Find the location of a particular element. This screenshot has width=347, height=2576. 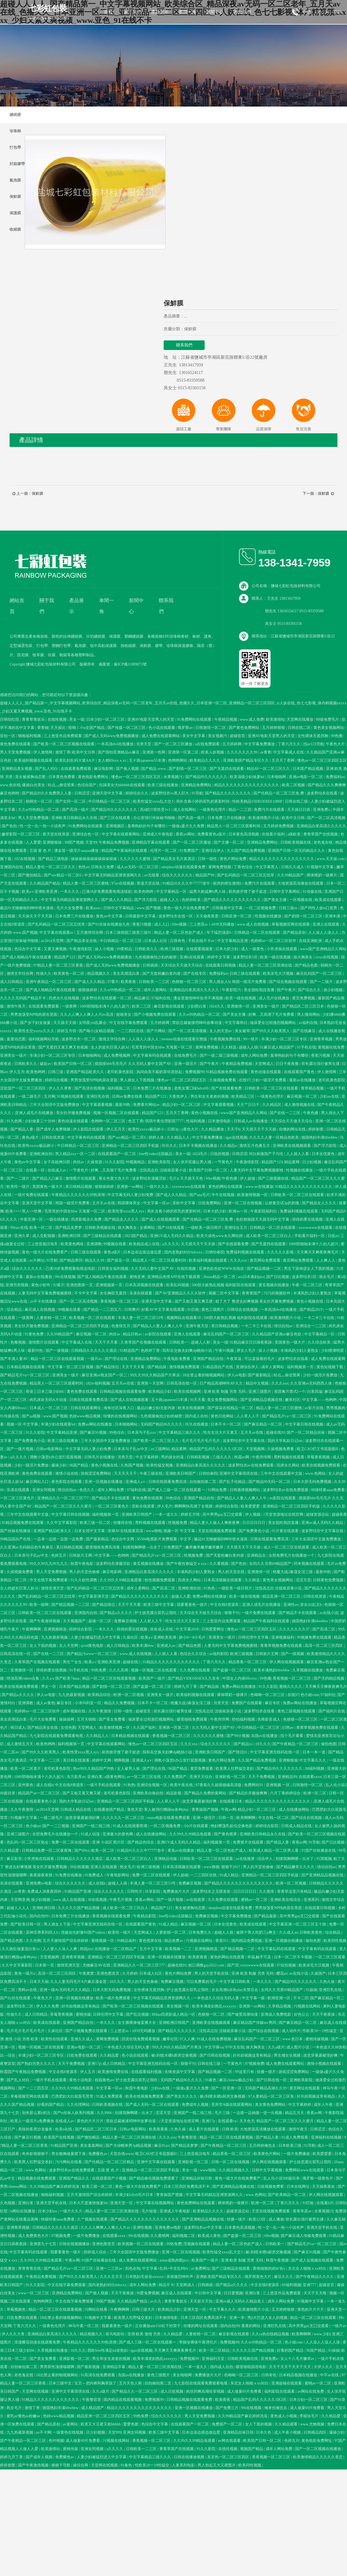

97福利社 is located at coordinates (328, 1695).